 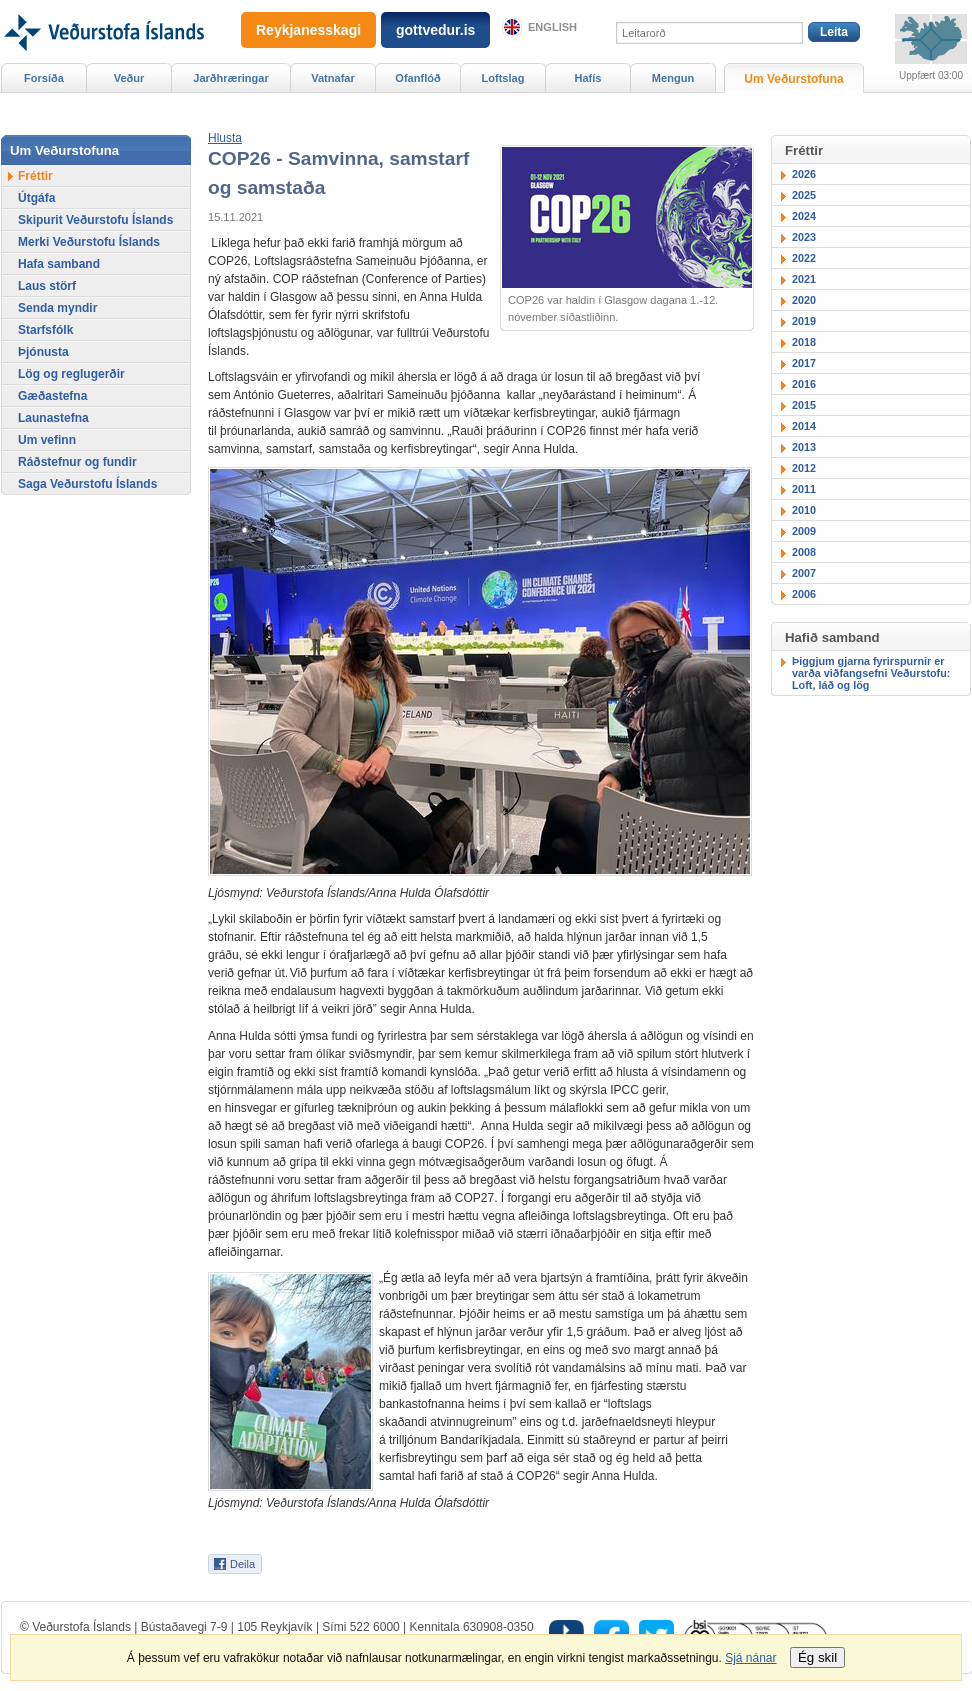 What do you see at coordinates (804, 384) in the screenshot?
I see `2016` at bounding box center [804, 384].